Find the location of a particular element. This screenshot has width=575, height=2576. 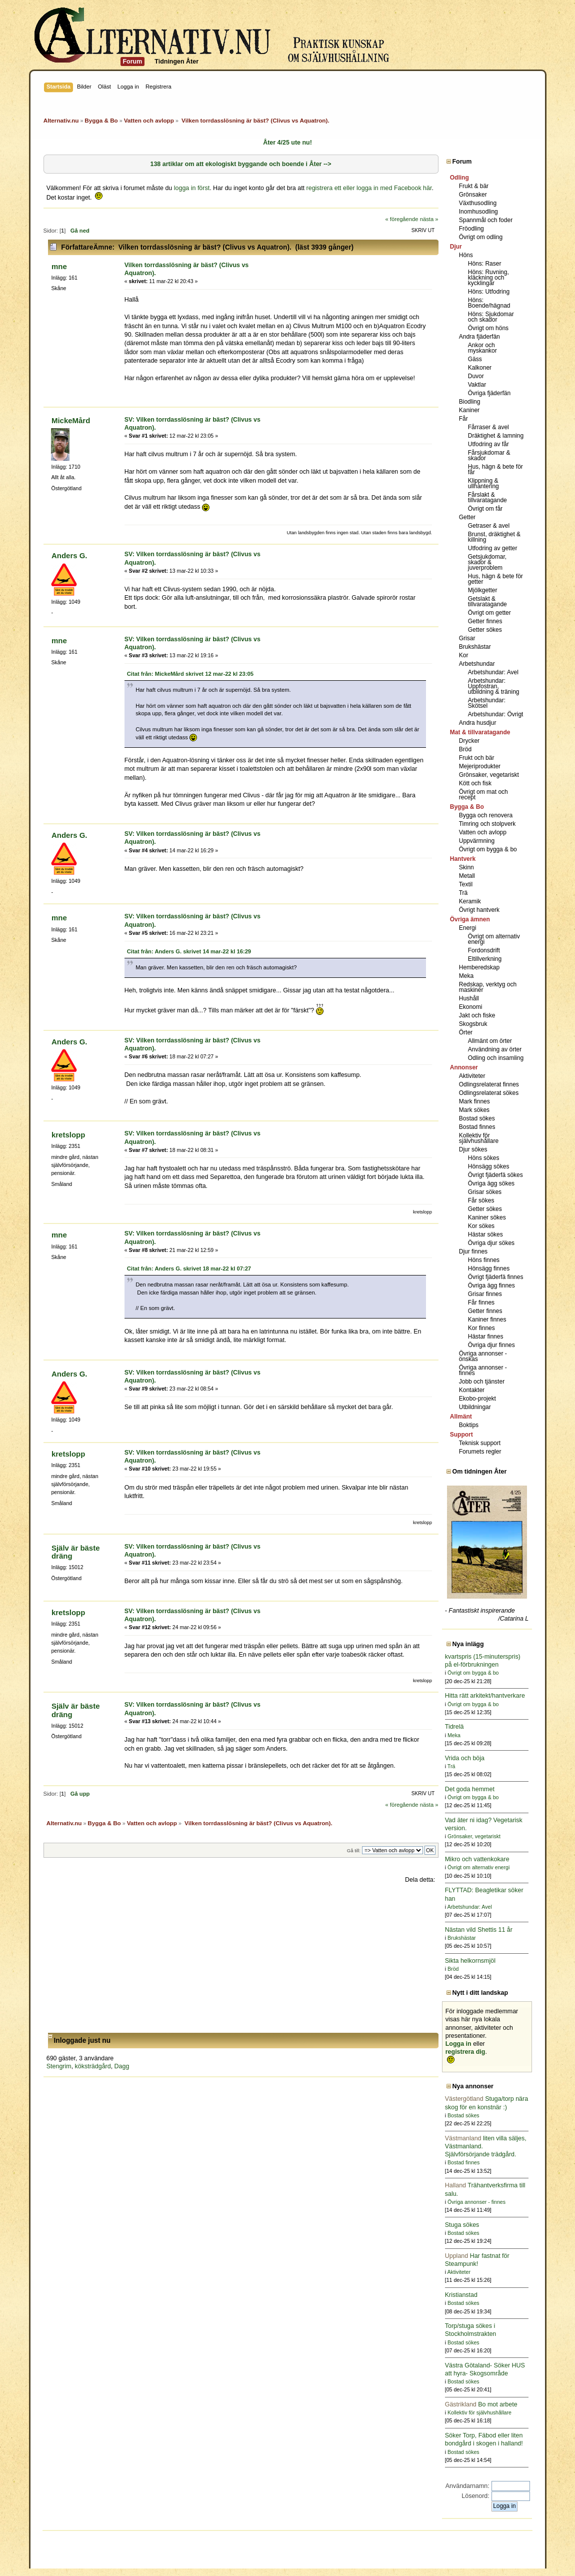

Allmänt om örter is located at coordinates (490, 1040).